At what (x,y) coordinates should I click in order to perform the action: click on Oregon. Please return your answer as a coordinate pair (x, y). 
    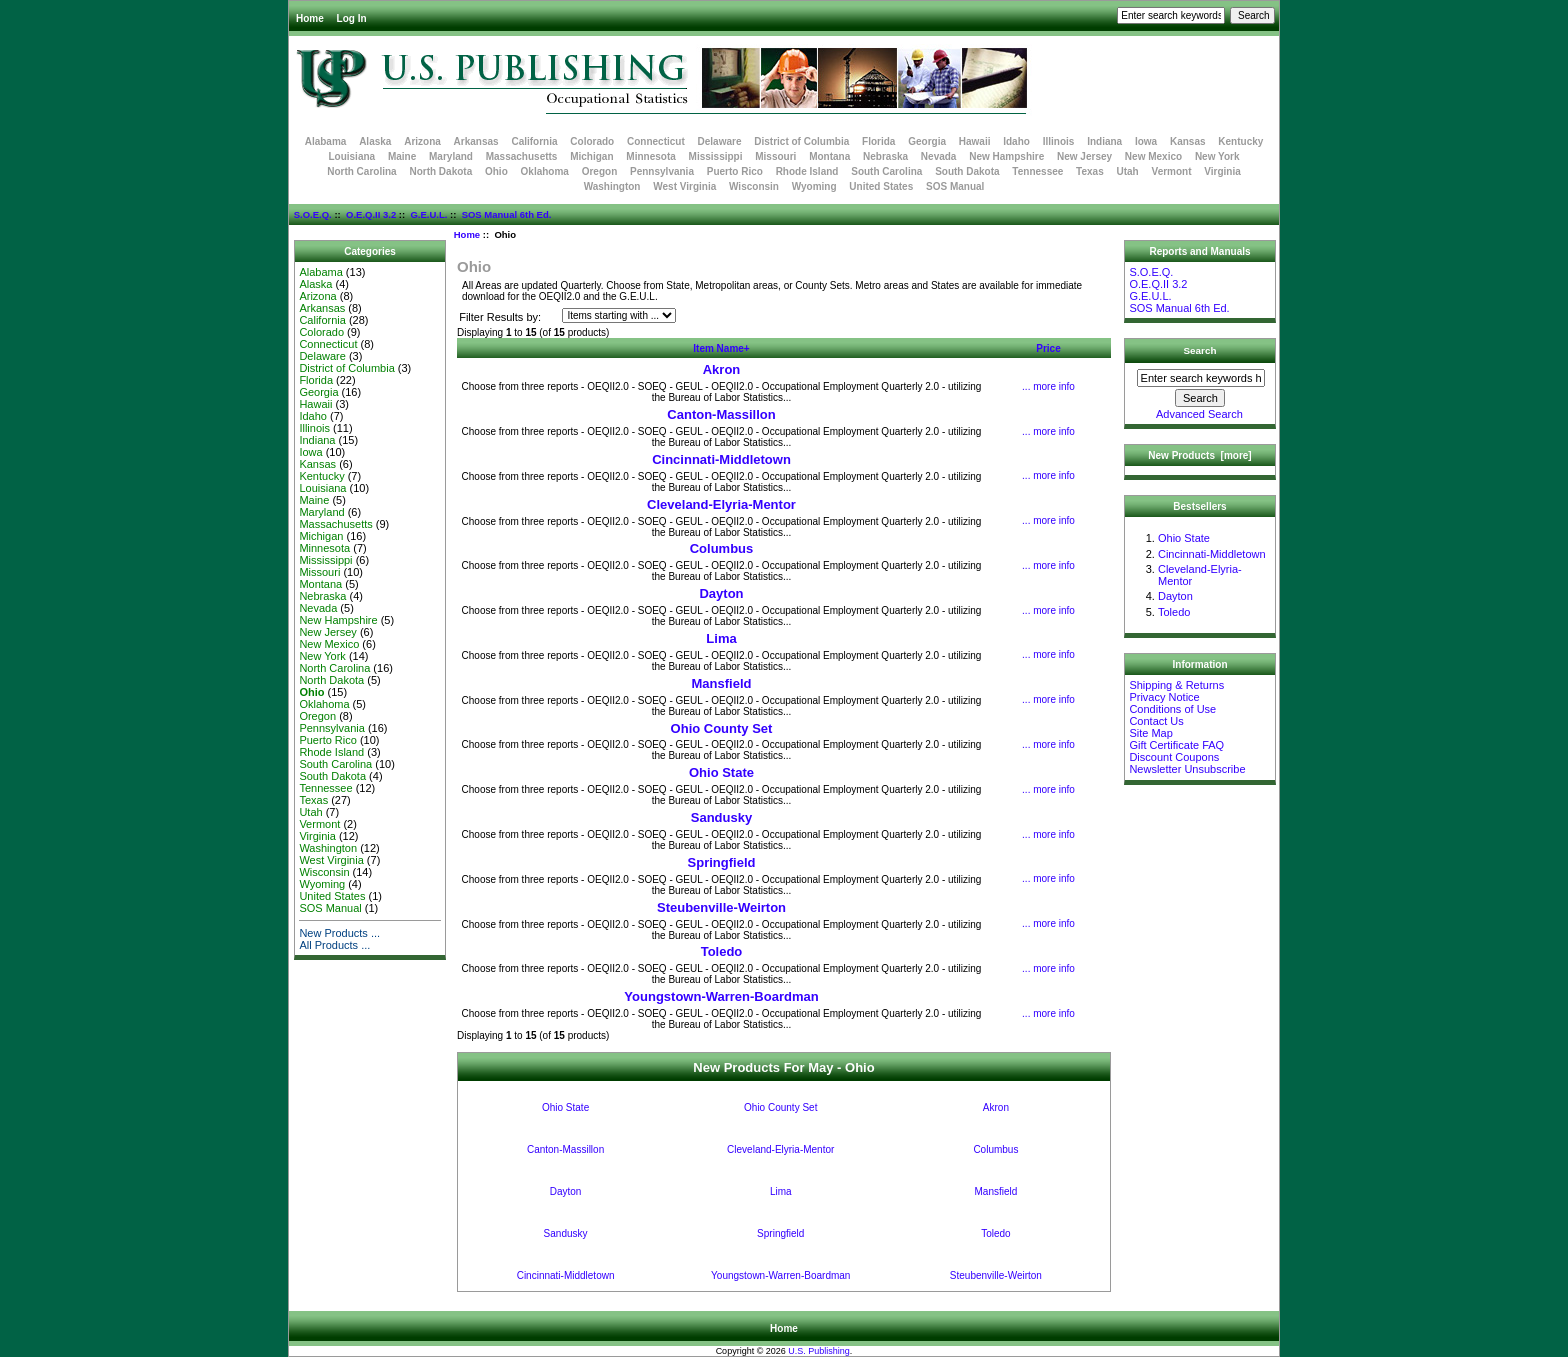
    Looking at the image, I should click on (600, 171).